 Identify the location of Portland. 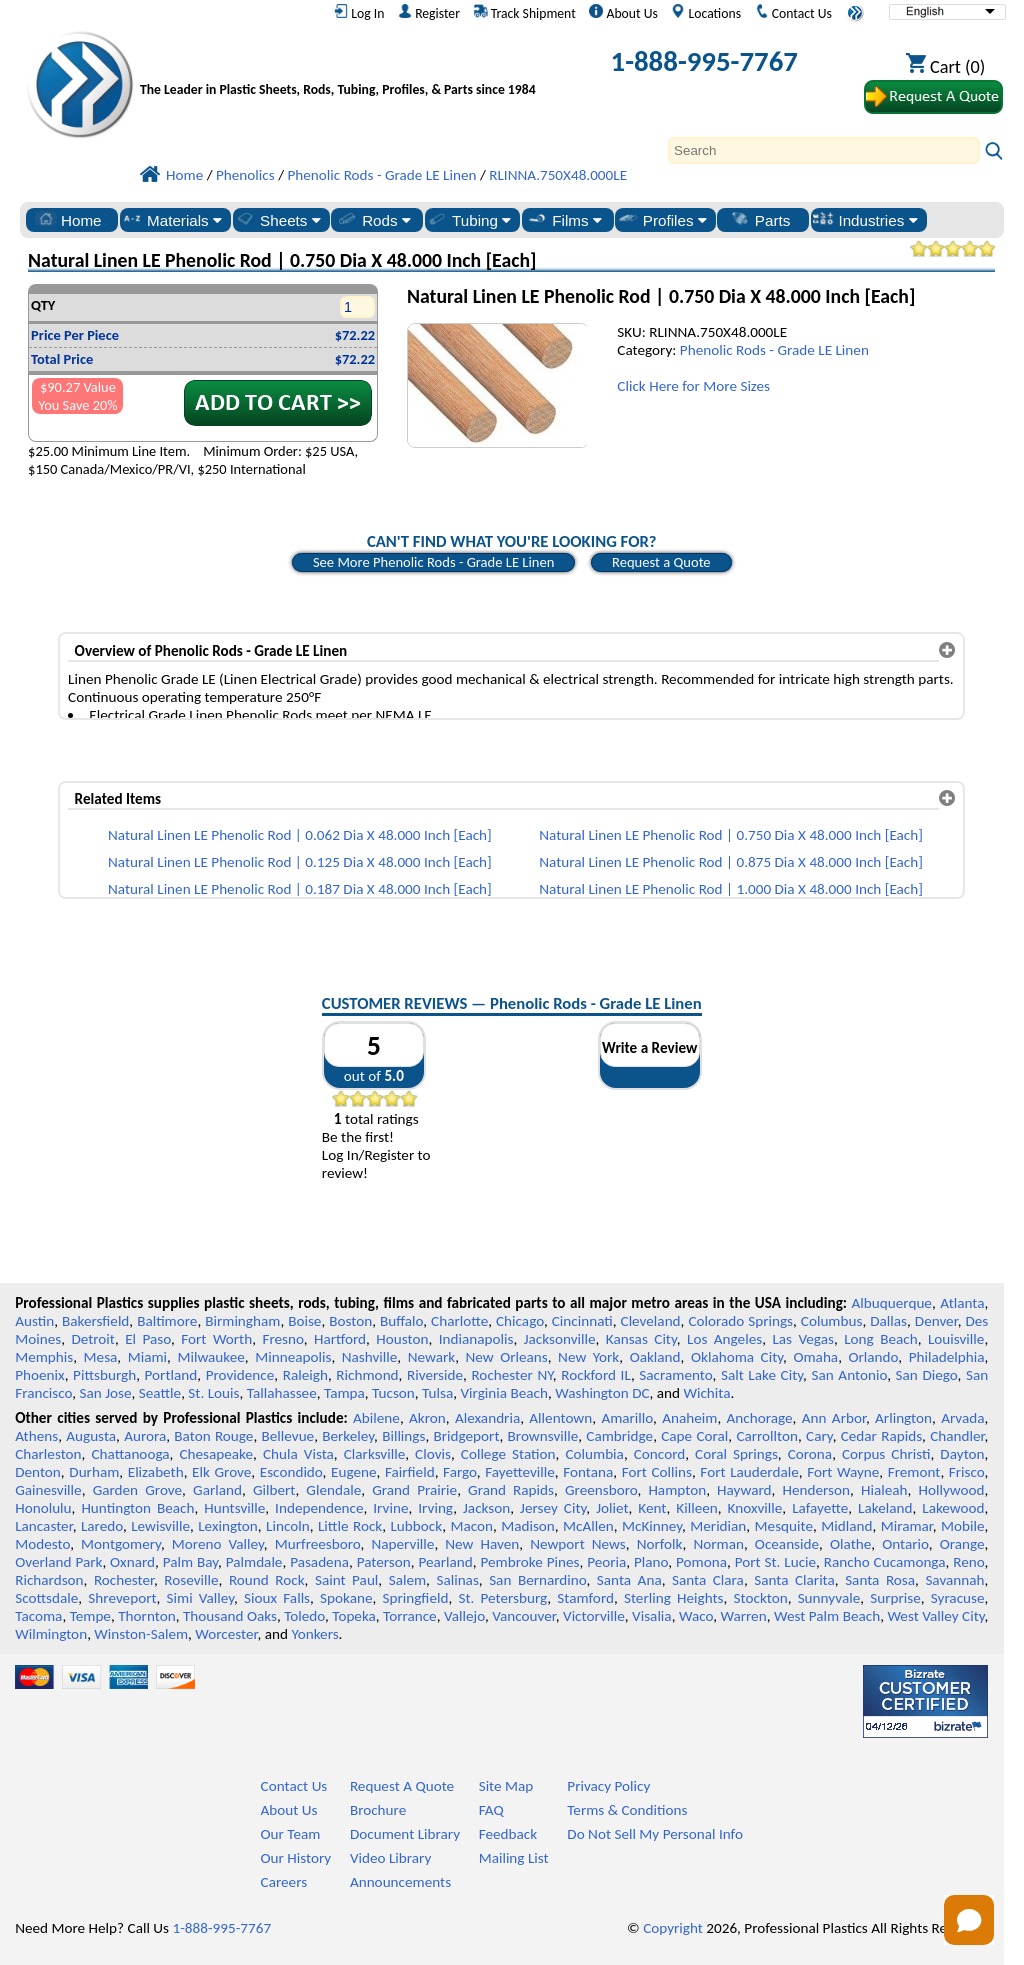
(171, 1375).